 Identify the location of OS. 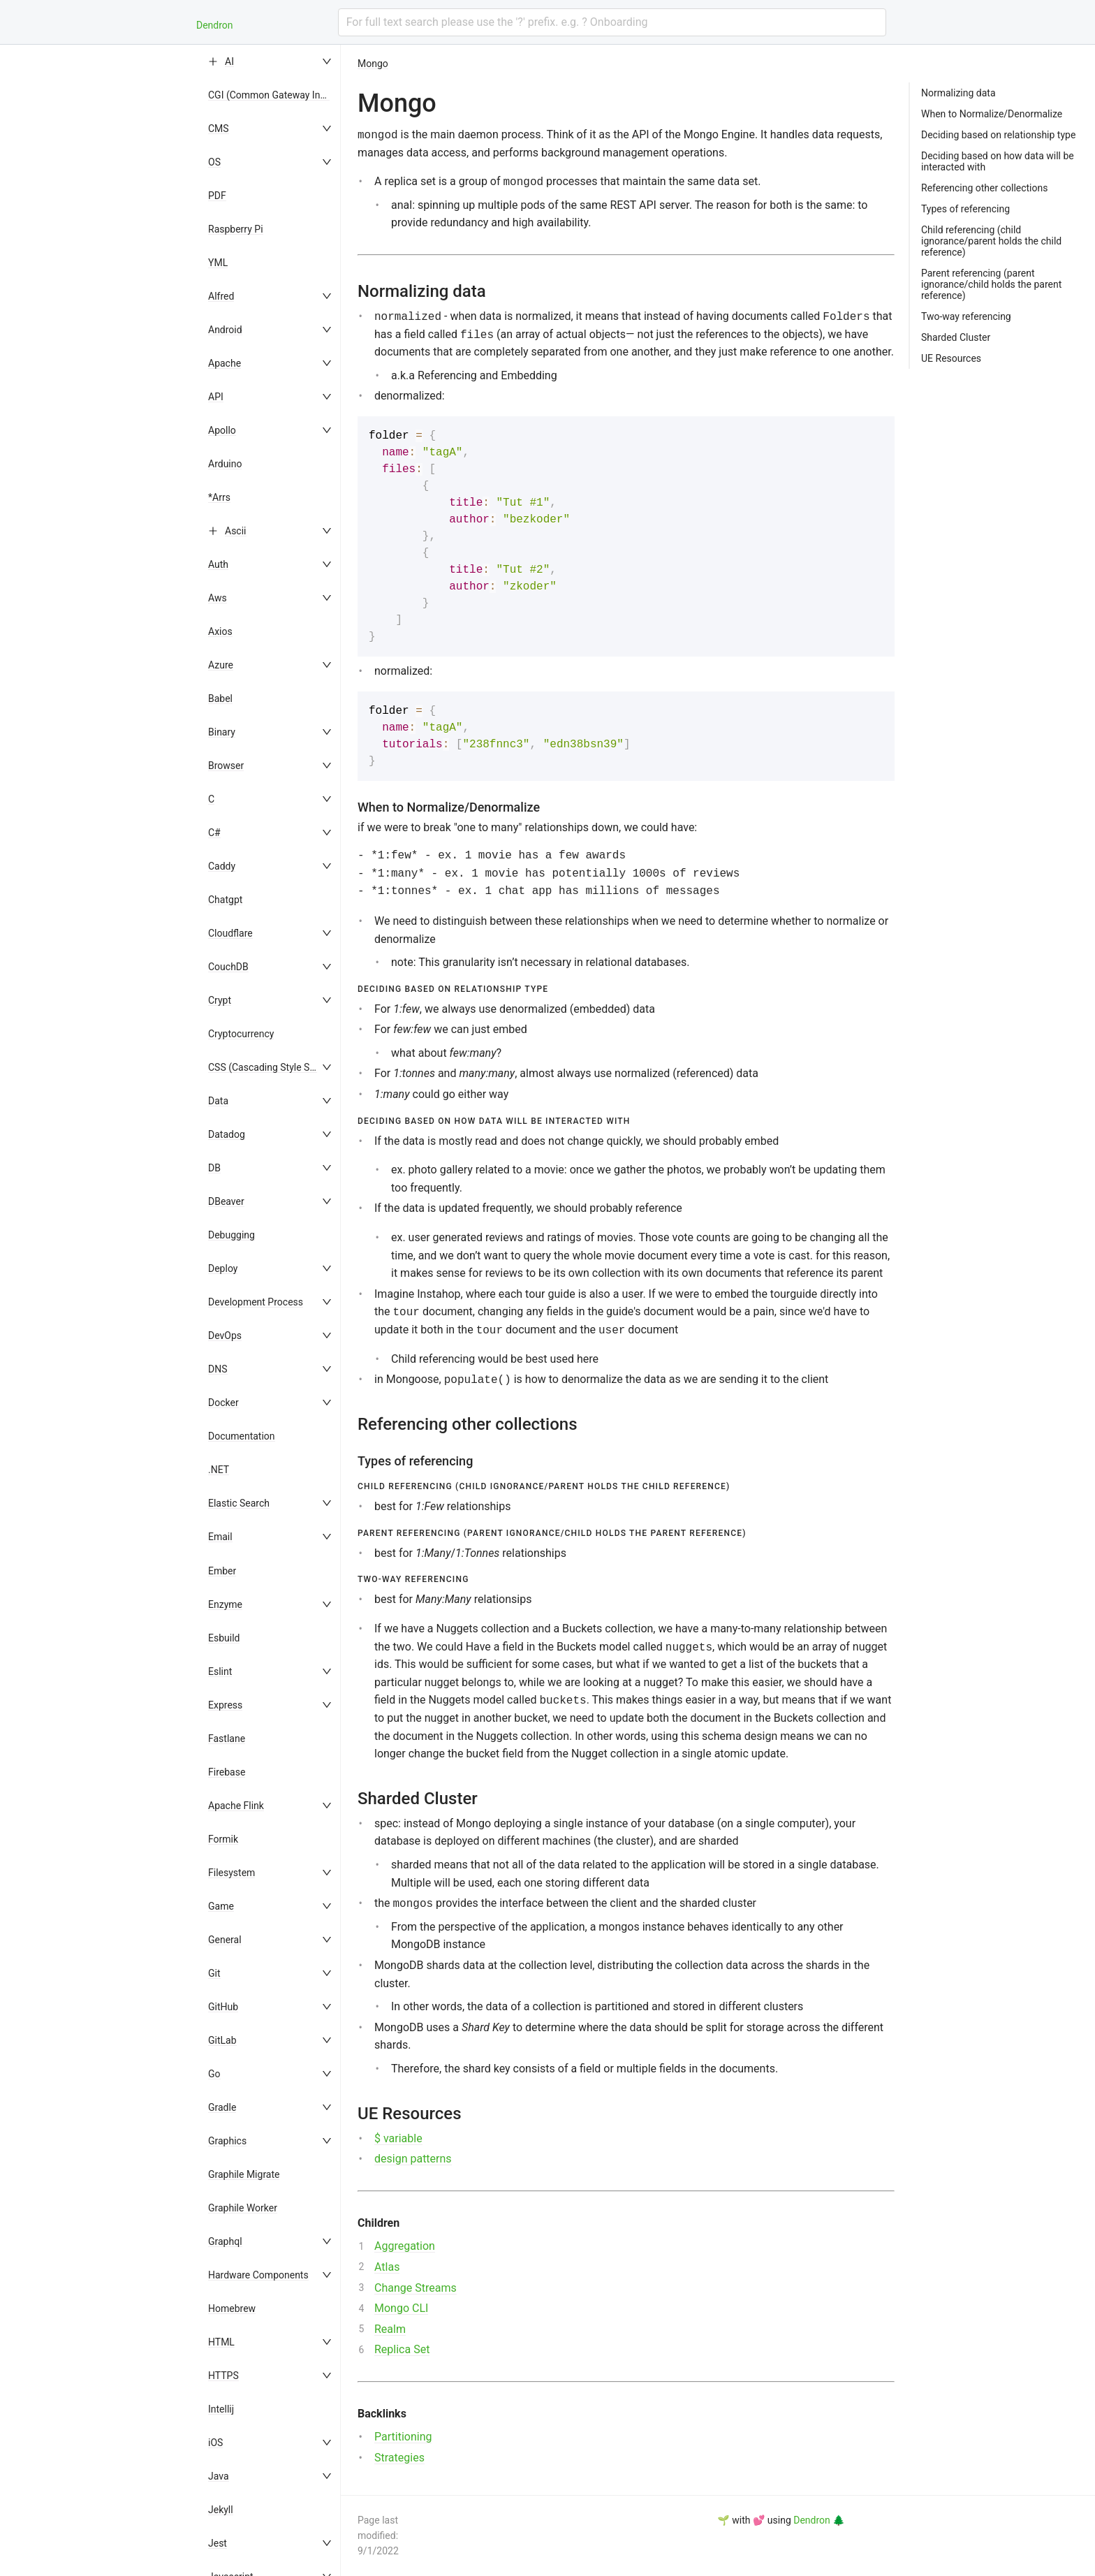
(214, 162).